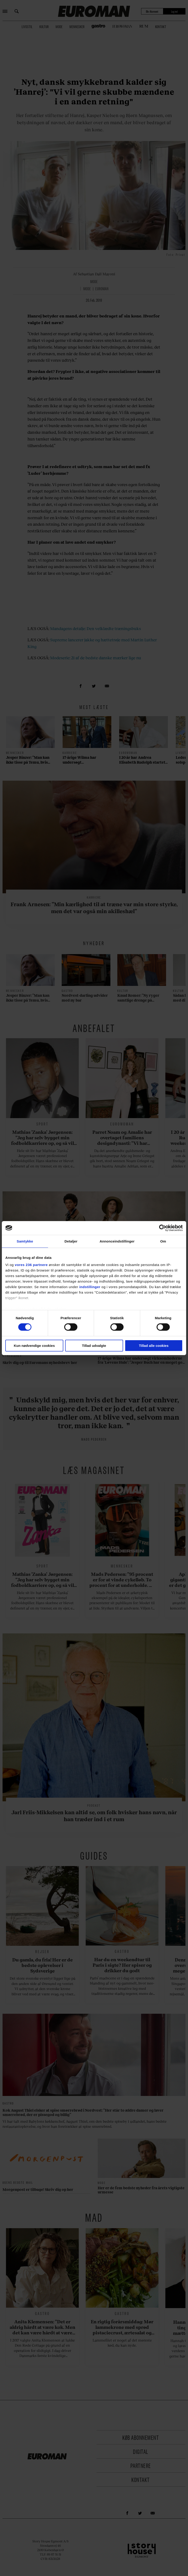 The height and width of the screenshot is (2576, 188). Describe the element at coordinates (117, 1241) in the screenshot. I see `Annonceindstillinger [tab]` at that location.